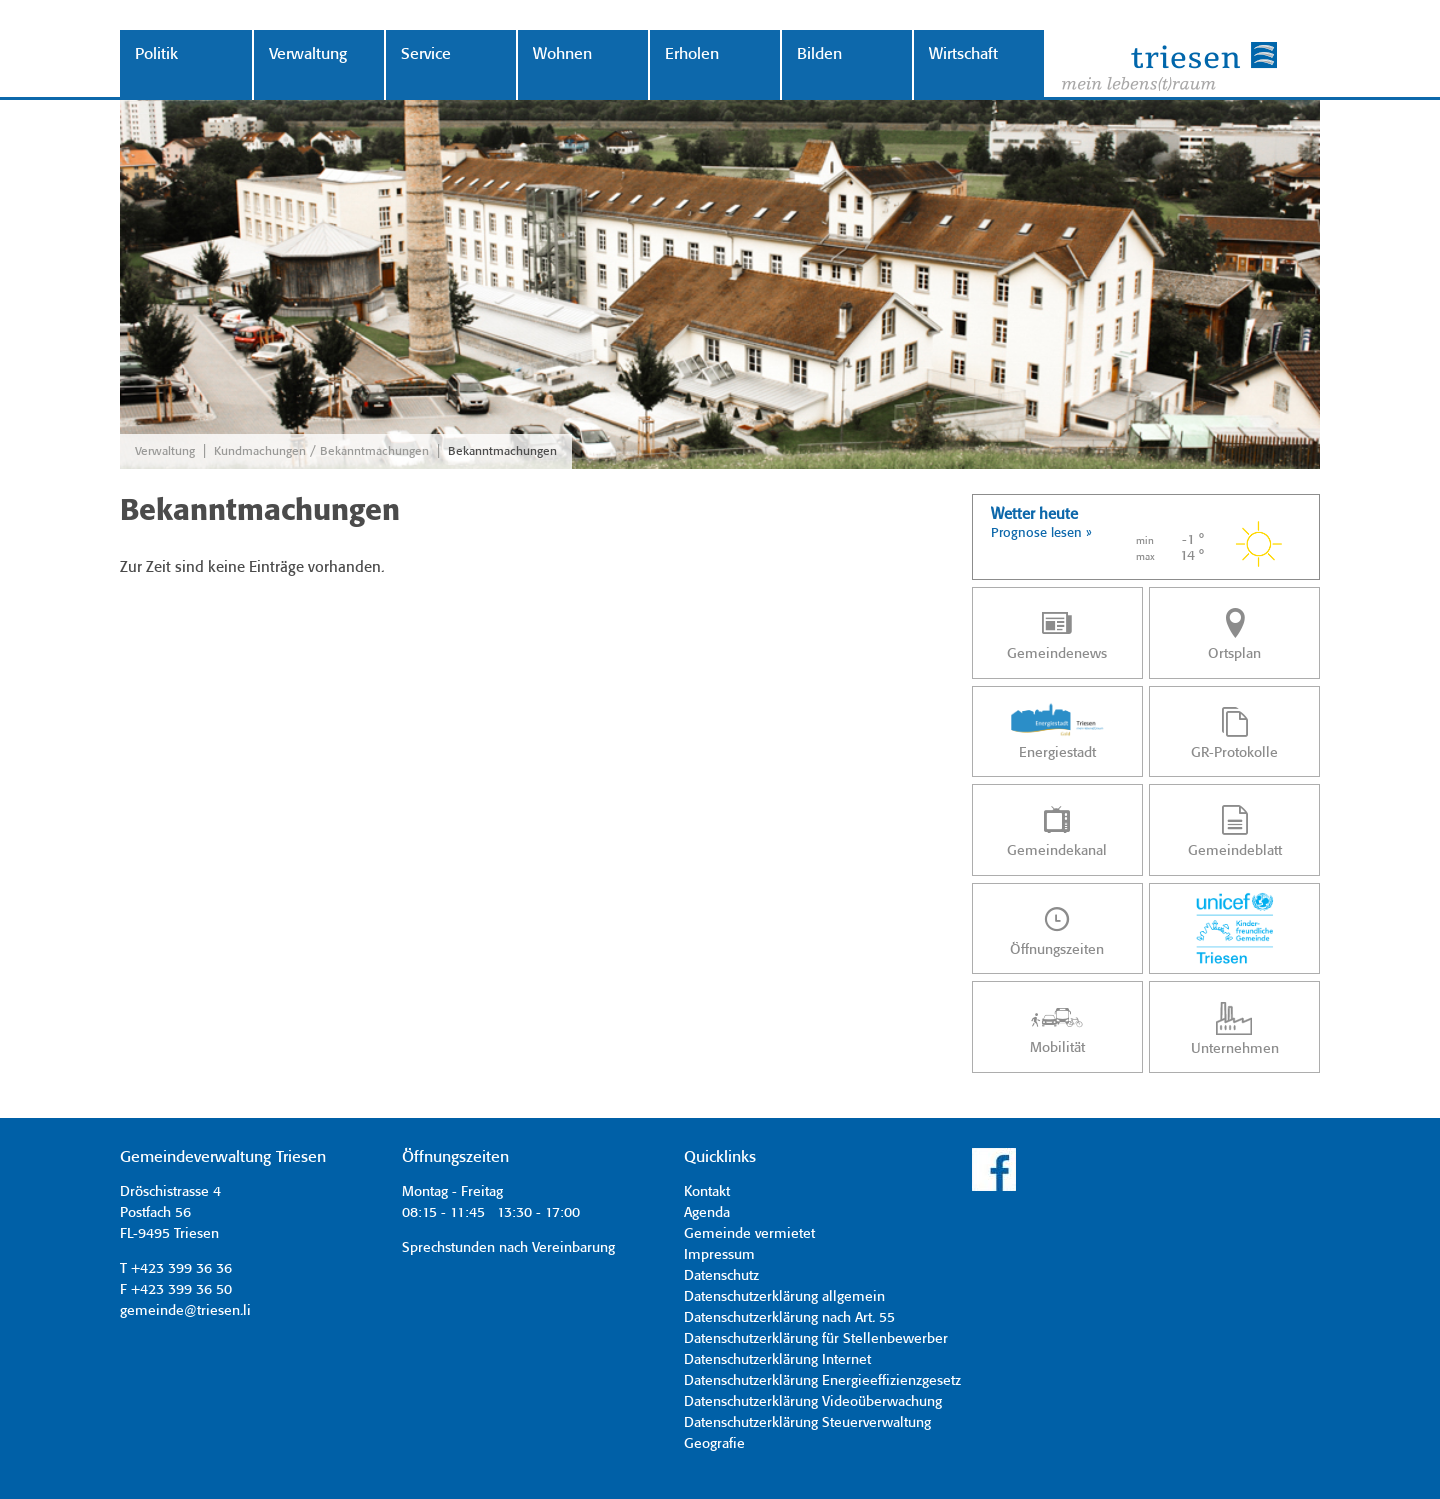 The width and height of the screenshot is (1440, 1499). I want to click on Datenschutzerklärung Energieeffizienzgesetz, so click(822, 1381).